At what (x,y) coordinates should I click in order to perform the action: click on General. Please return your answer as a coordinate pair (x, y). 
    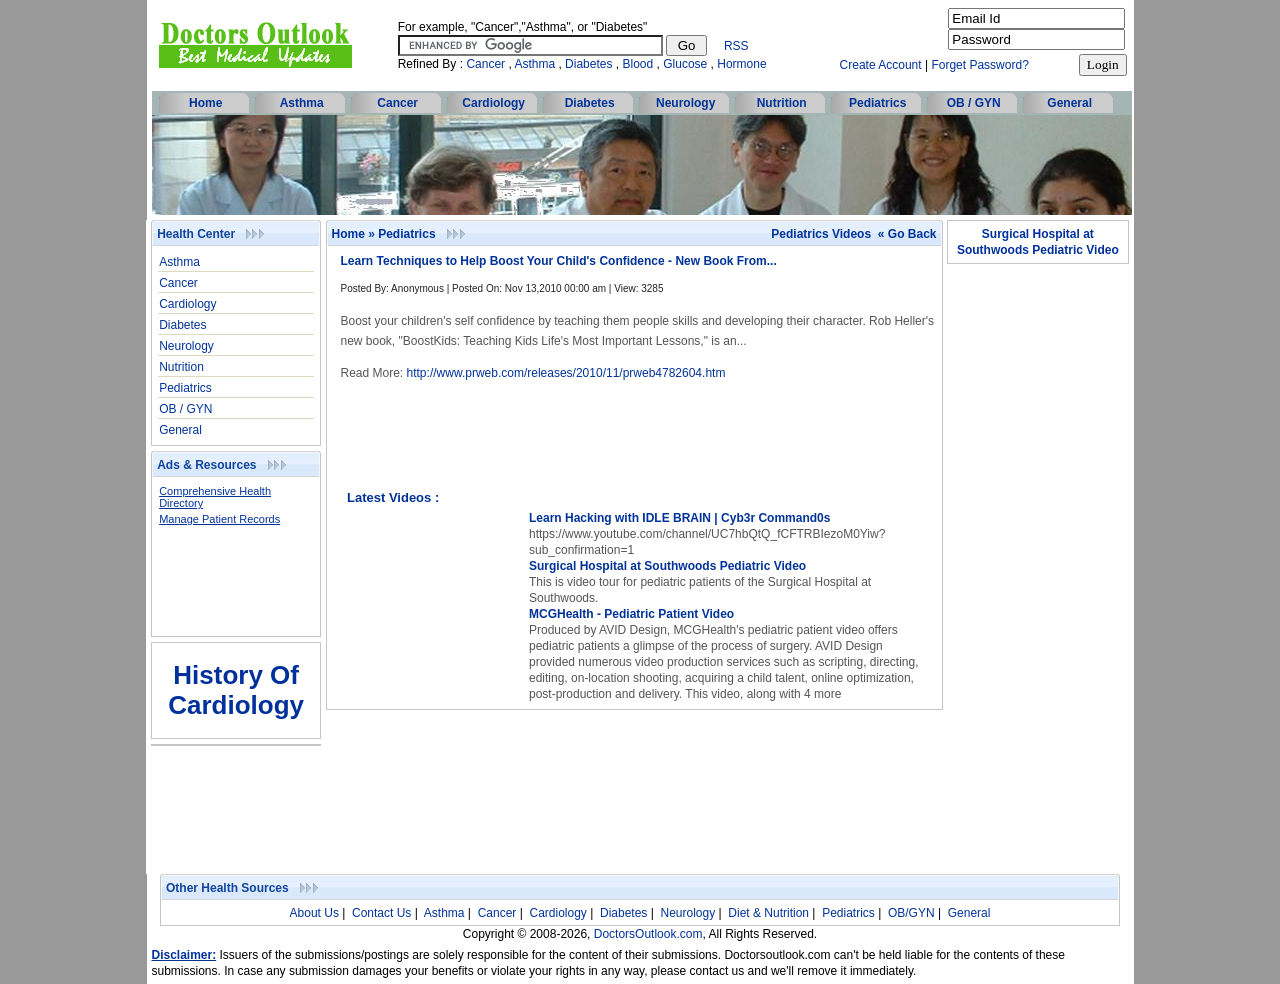
    Looking at the image, I should click on (1069, 103).